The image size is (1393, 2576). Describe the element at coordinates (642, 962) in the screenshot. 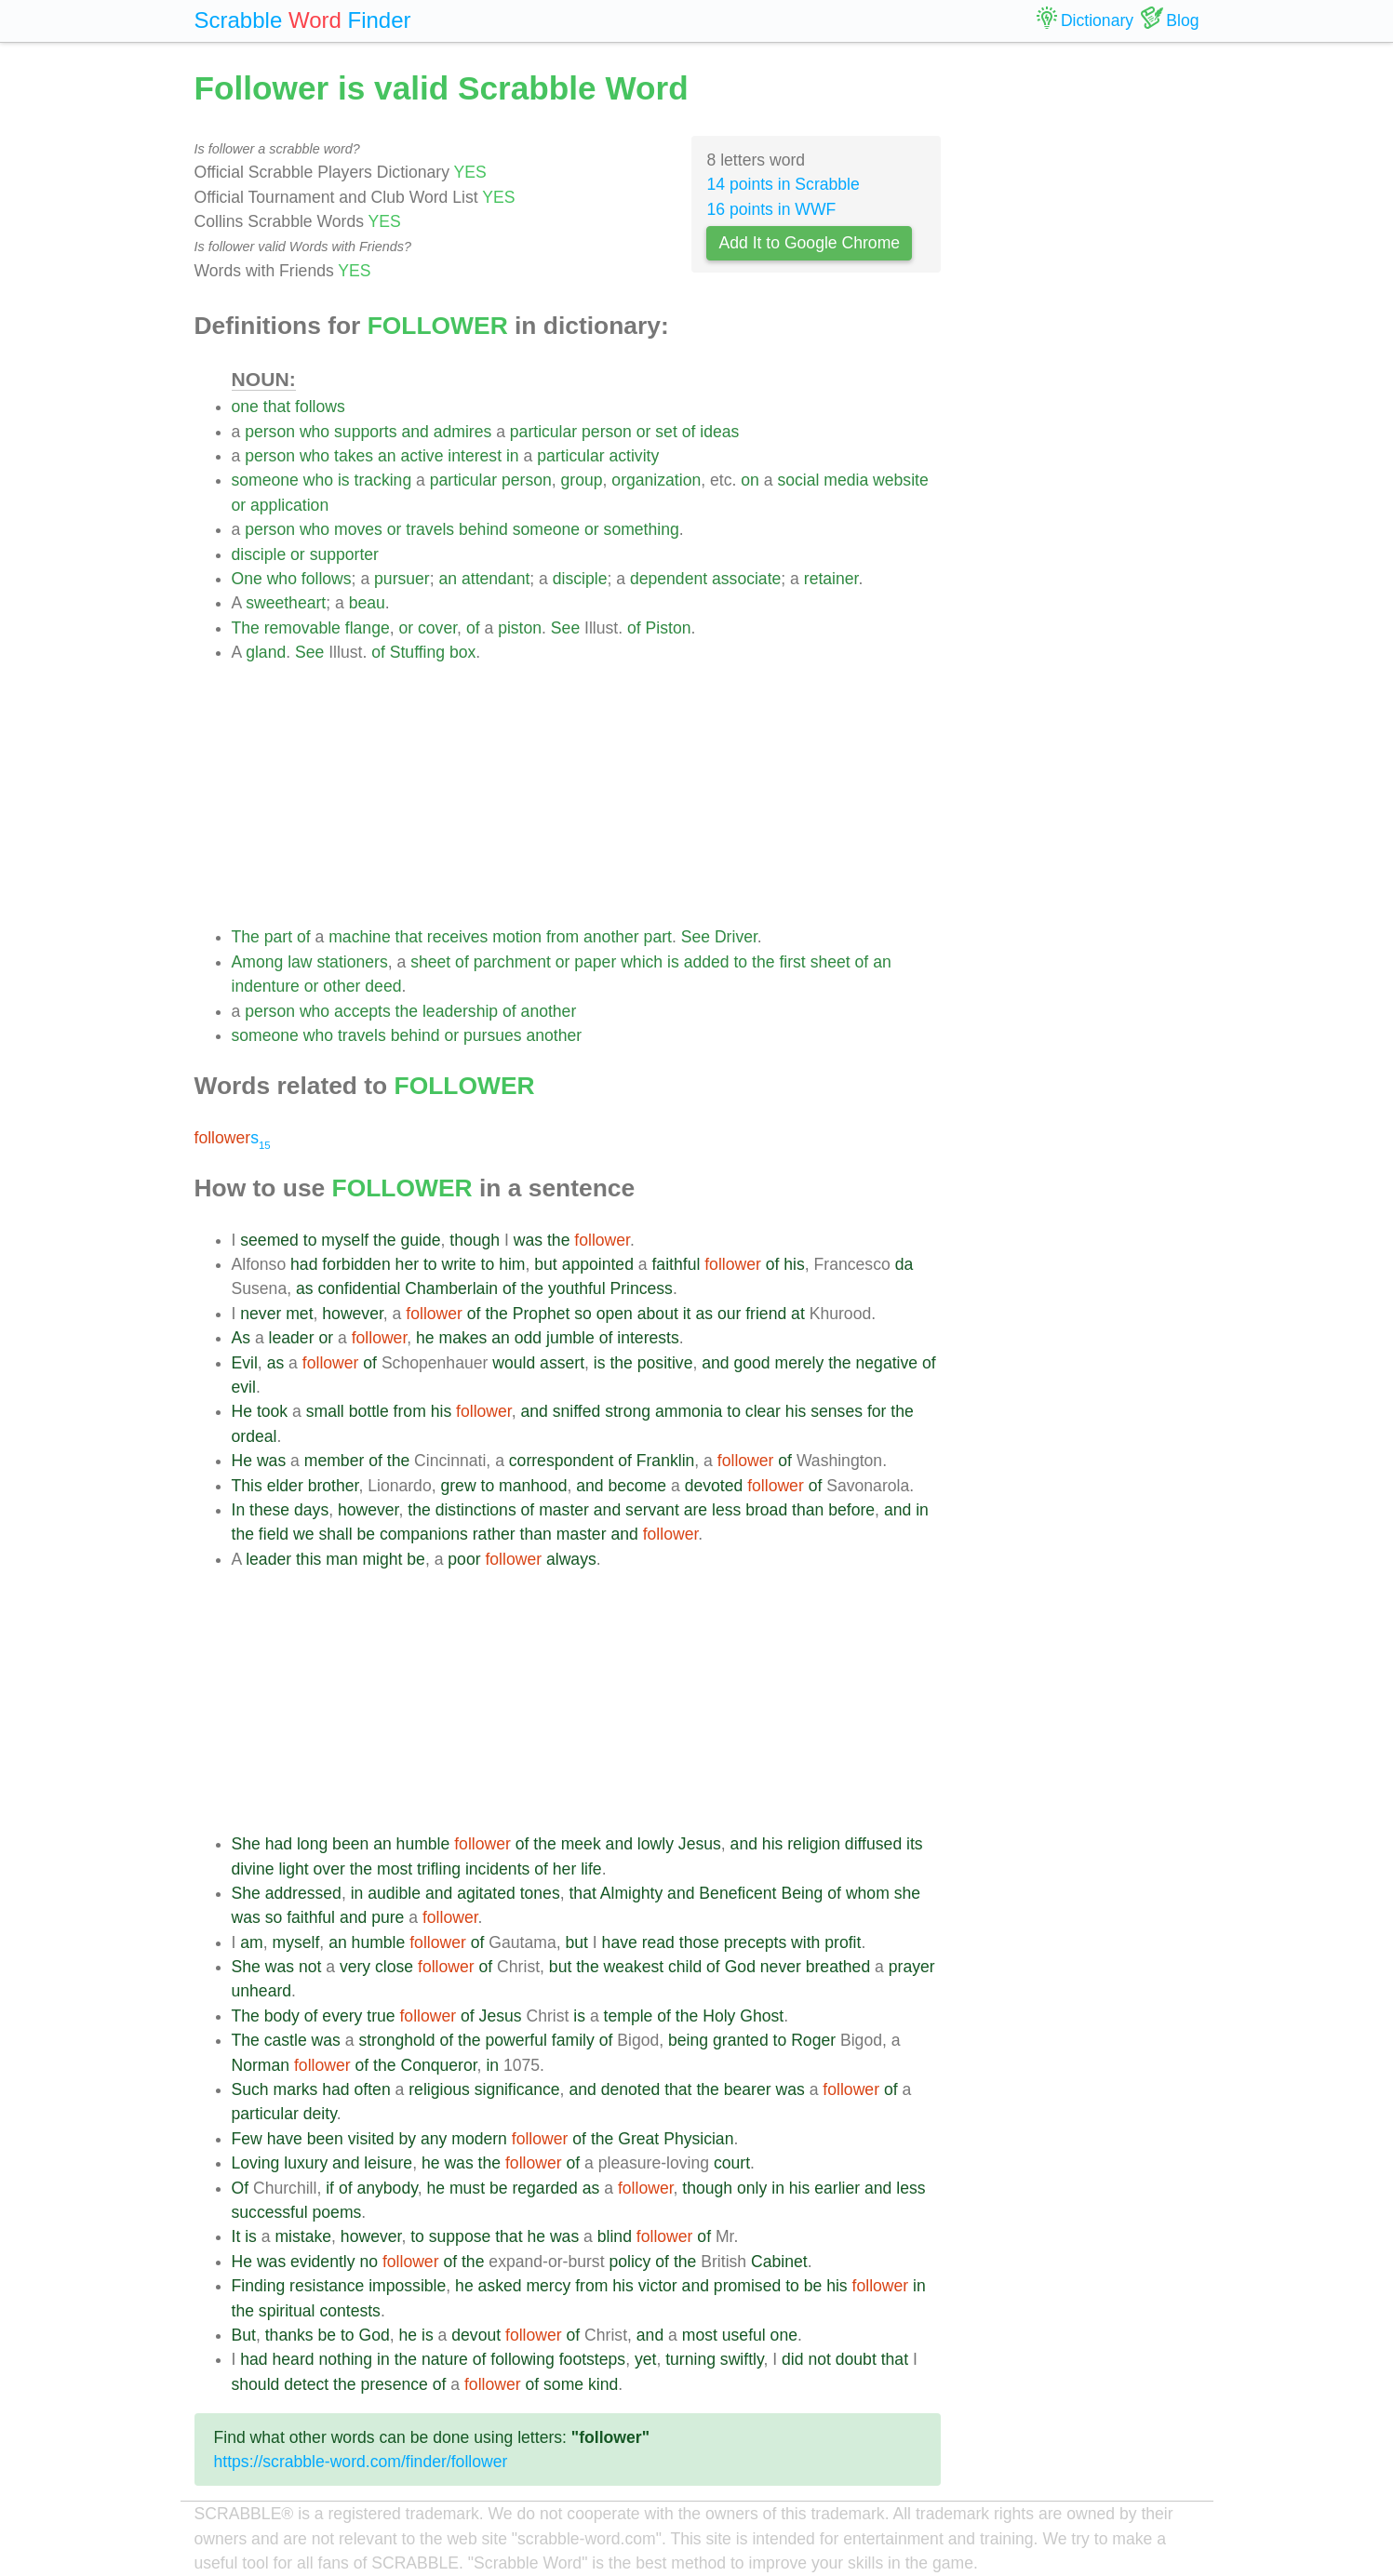

I see `which` at that location.